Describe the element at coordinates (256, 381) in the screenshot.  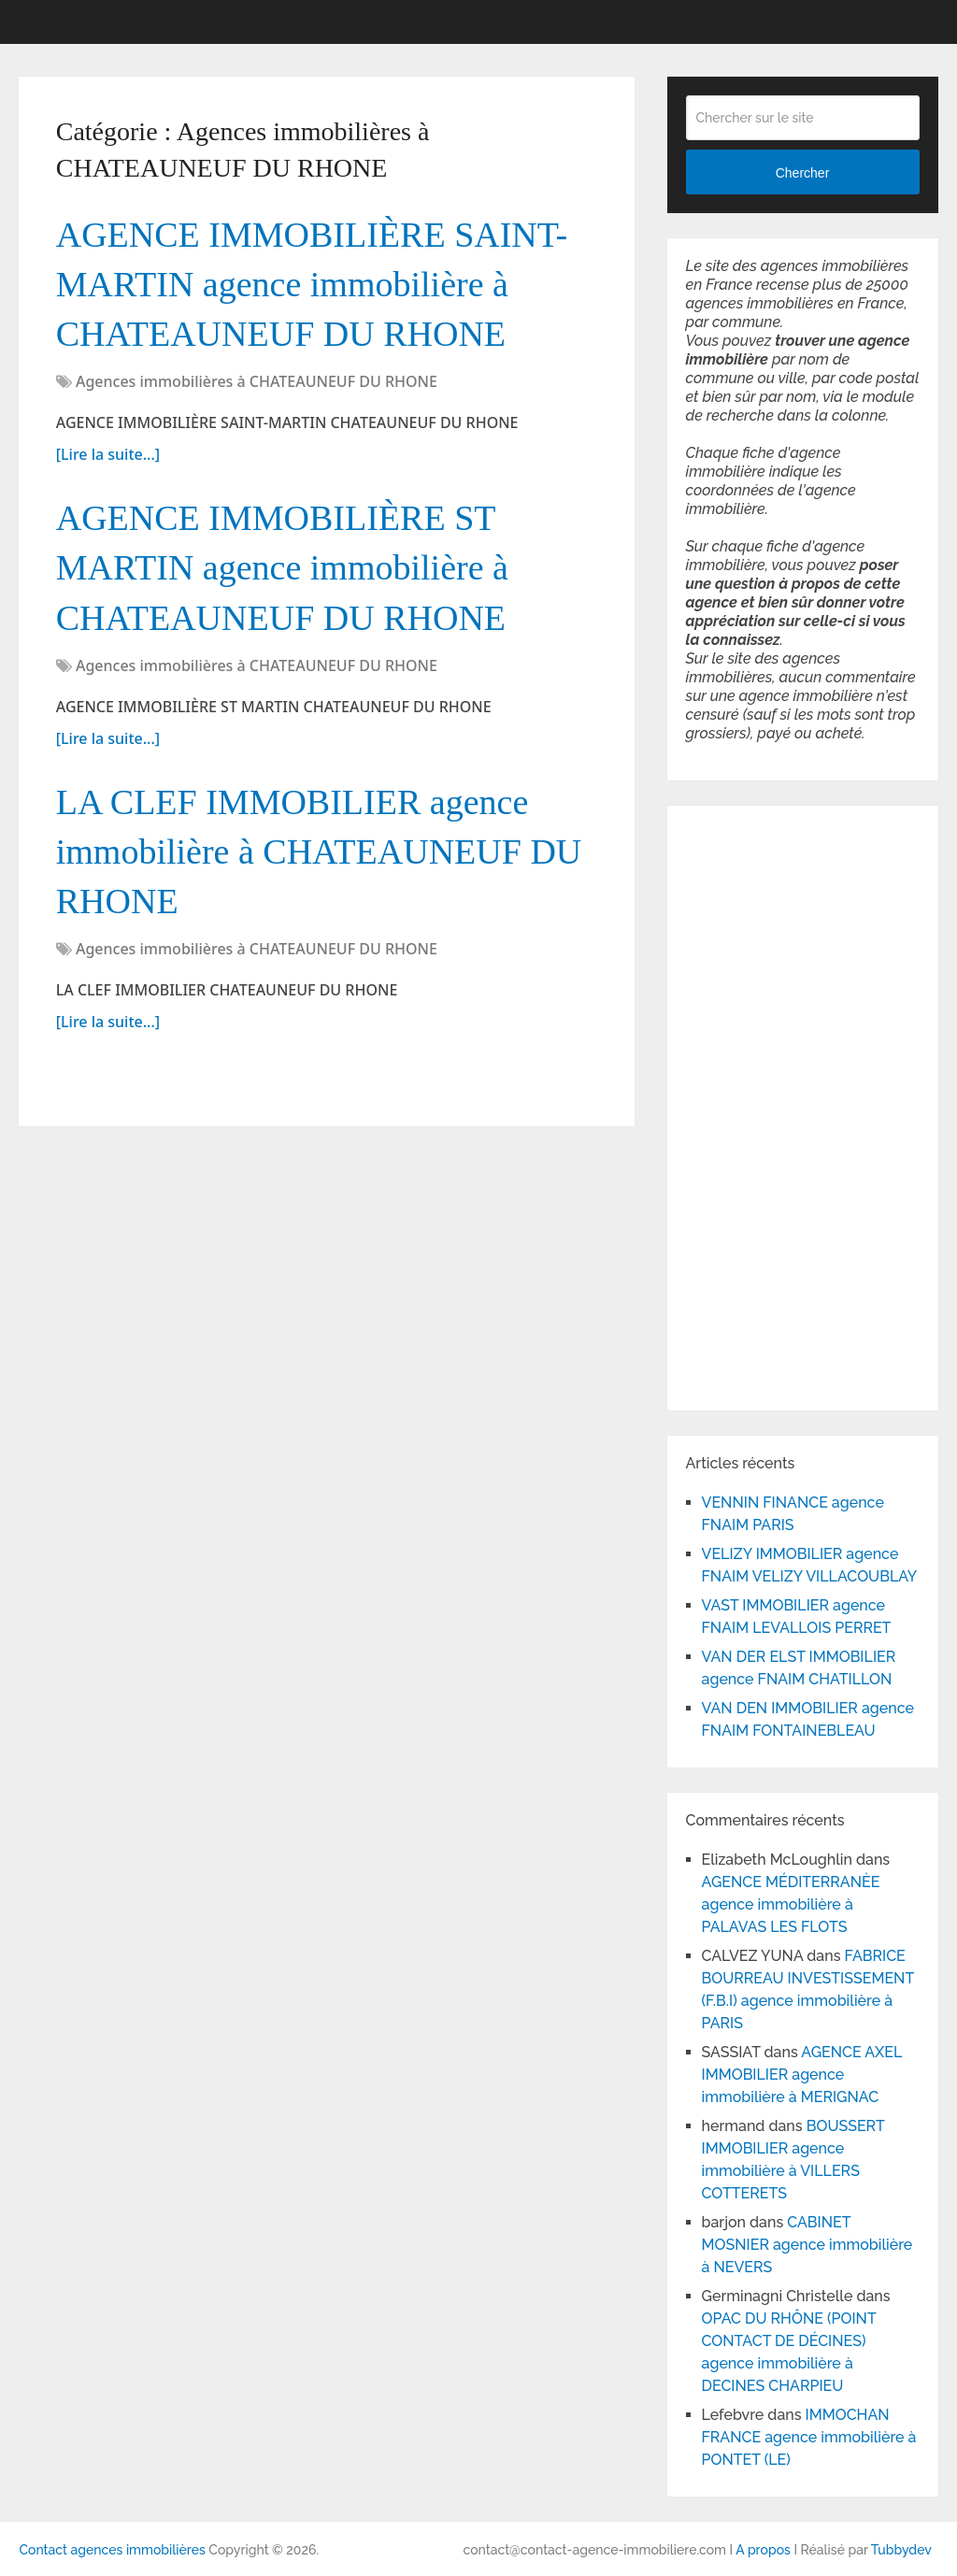
I see `Agences immobilières à CHATEAUNEUF DU RHONE` at that location.